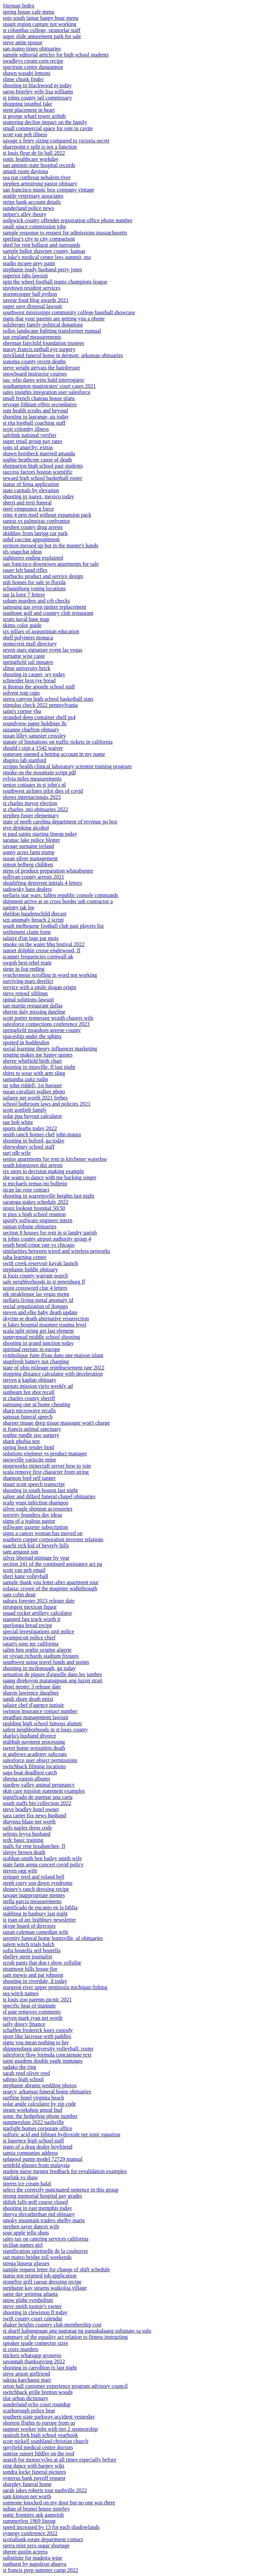 The width and height of the screenshot is (257, 2576). What do you see at coordinates (40, 2435) in the screenshot?
I see `spanish fork high school yearbook` at bounding box center [40, 2435].